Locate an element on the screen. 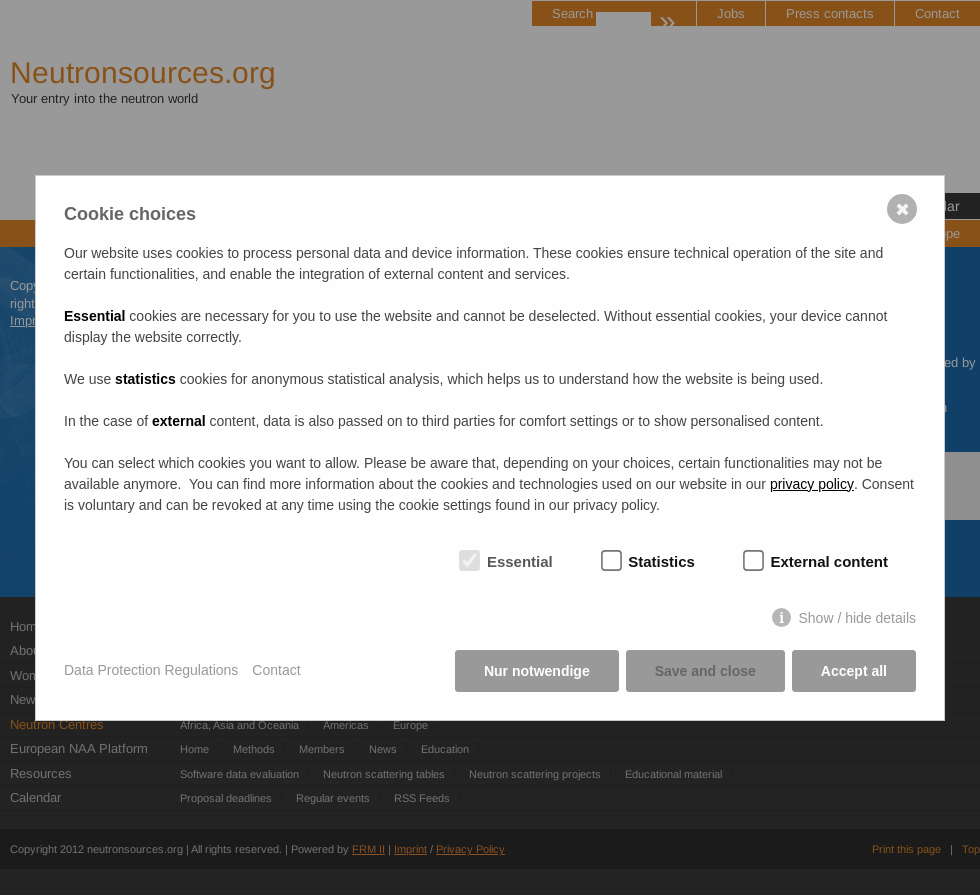 The image size is (980, 895). Show / hide details is located at coordinates (857, 618).